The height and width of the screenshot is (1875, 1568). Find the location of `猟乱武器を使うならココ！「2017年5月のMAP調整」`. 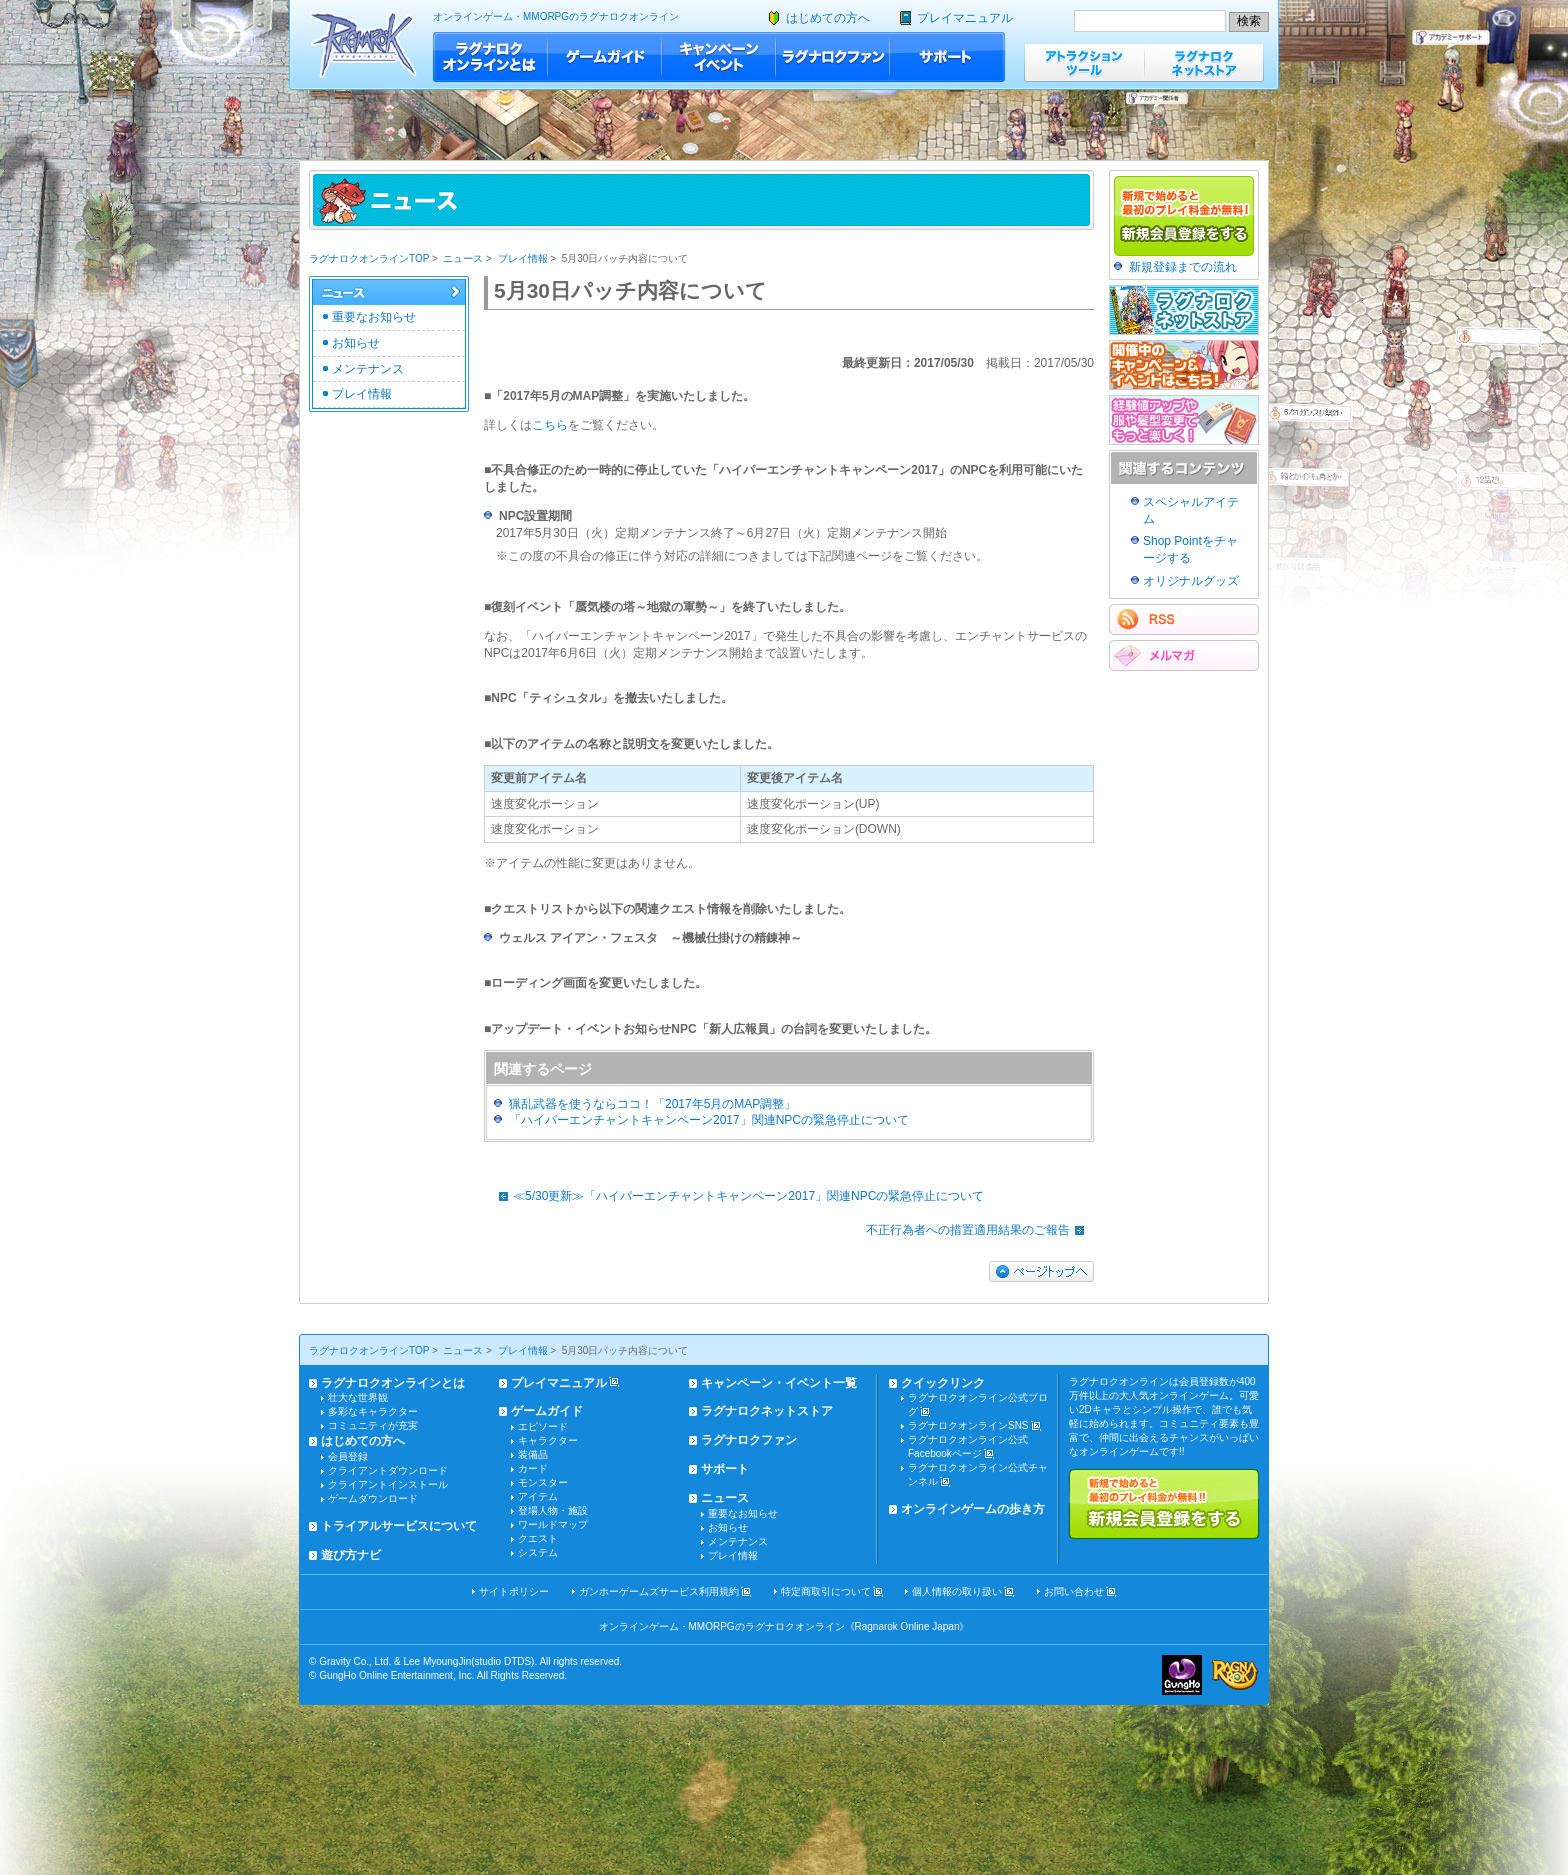

猟乱武器を使うならココ！「2017年5月のMAP調整」 is located at coordinates (652, 1104).